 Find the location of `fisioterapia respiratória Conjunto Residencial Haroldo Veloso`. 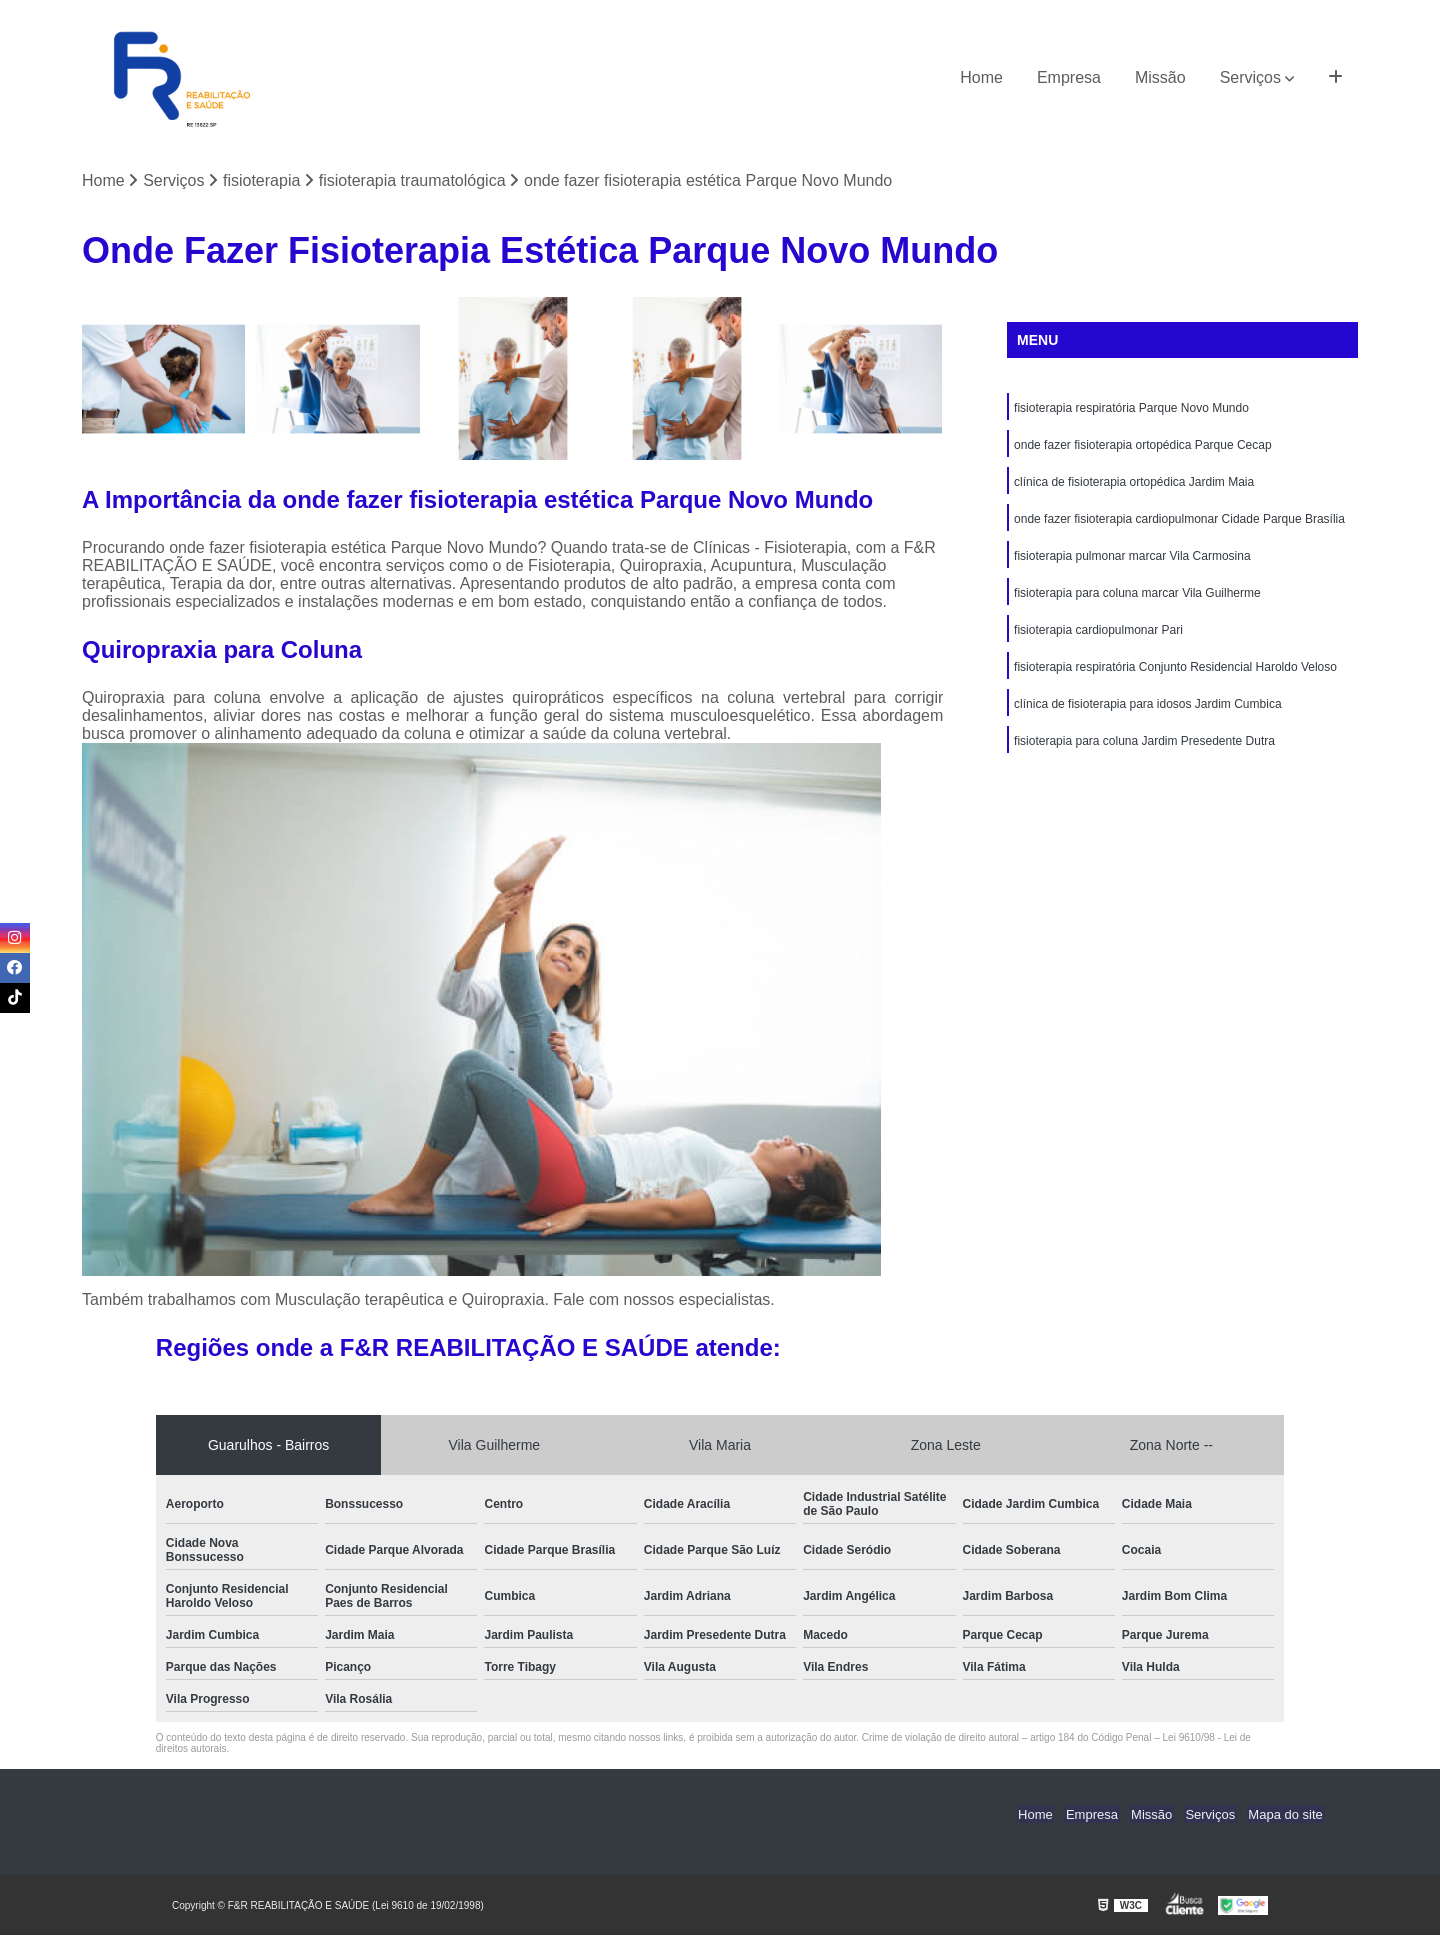

fisioterapia respiratória Conjunto Residencial Haroldo Veloso is located at coordinates (1175, 675).